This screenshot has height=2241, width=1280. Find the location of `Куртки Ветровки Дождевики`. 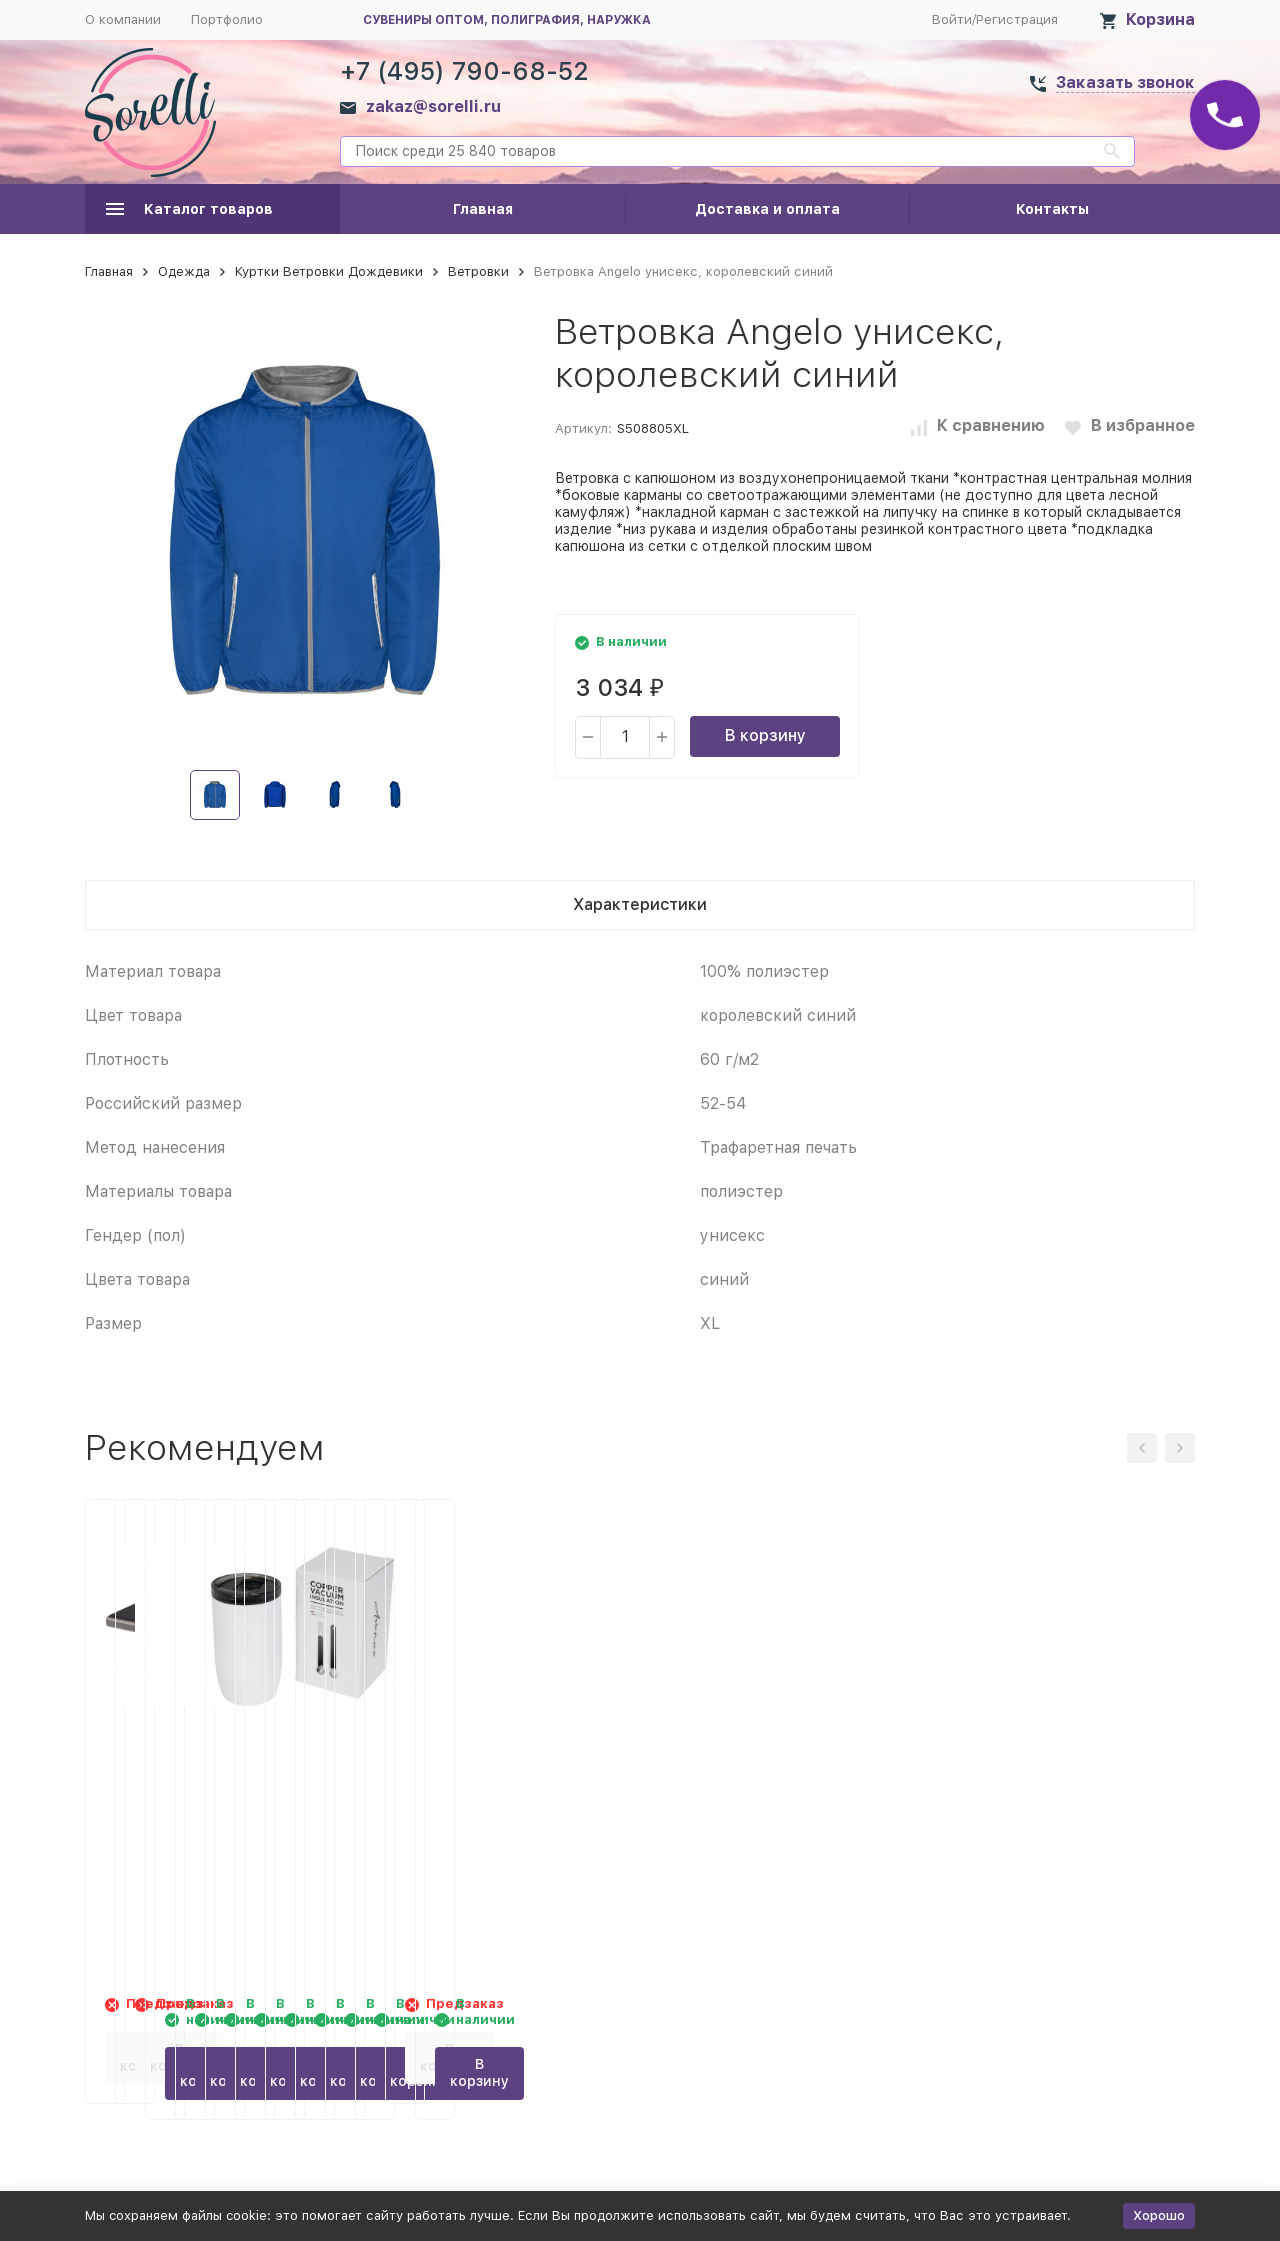

Куртки Ветровки Дождевики is located at coordinates (329, 271).